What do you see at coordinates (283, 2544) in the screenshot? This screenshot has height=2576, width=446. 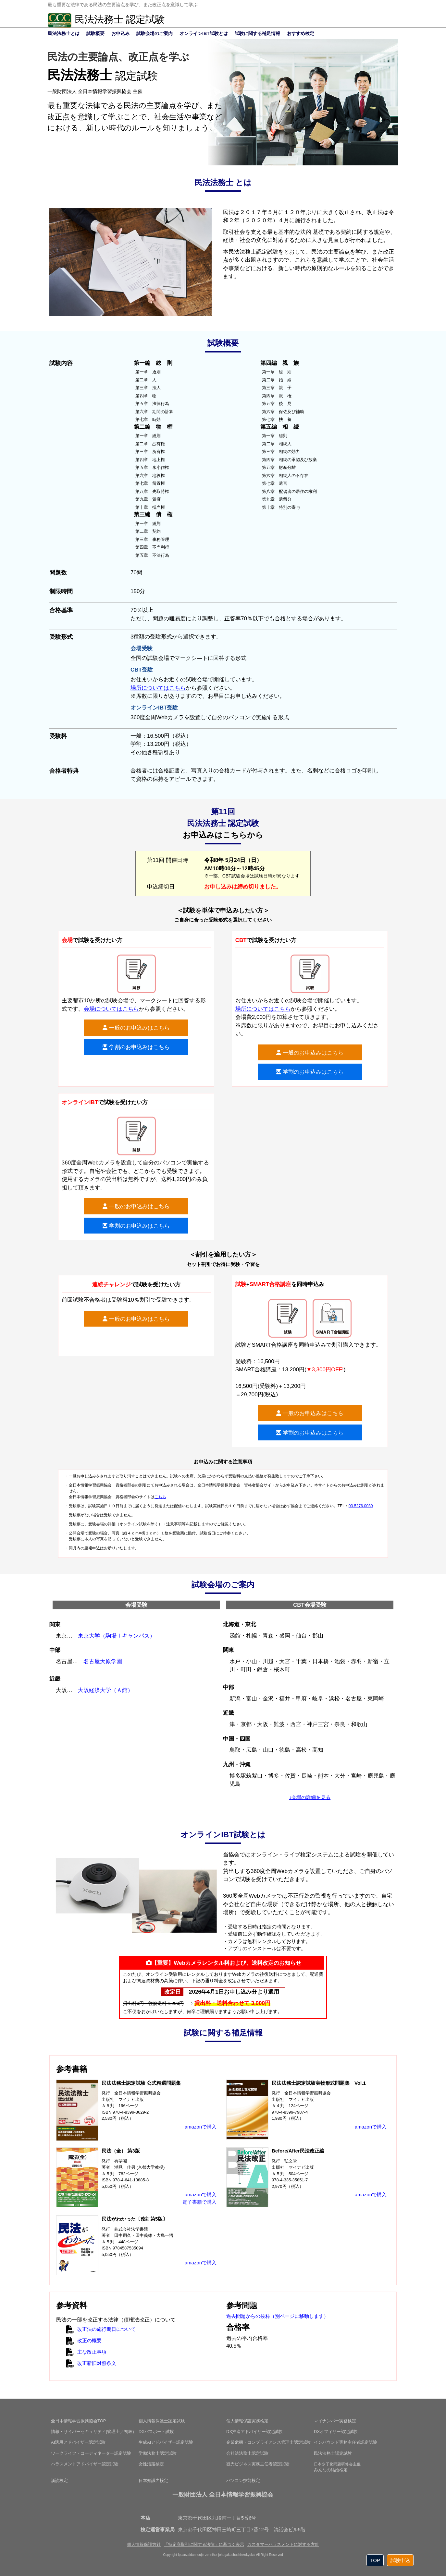 I see `カスタマーハラスメントに対する方針` at bounding box center [283, 2544].